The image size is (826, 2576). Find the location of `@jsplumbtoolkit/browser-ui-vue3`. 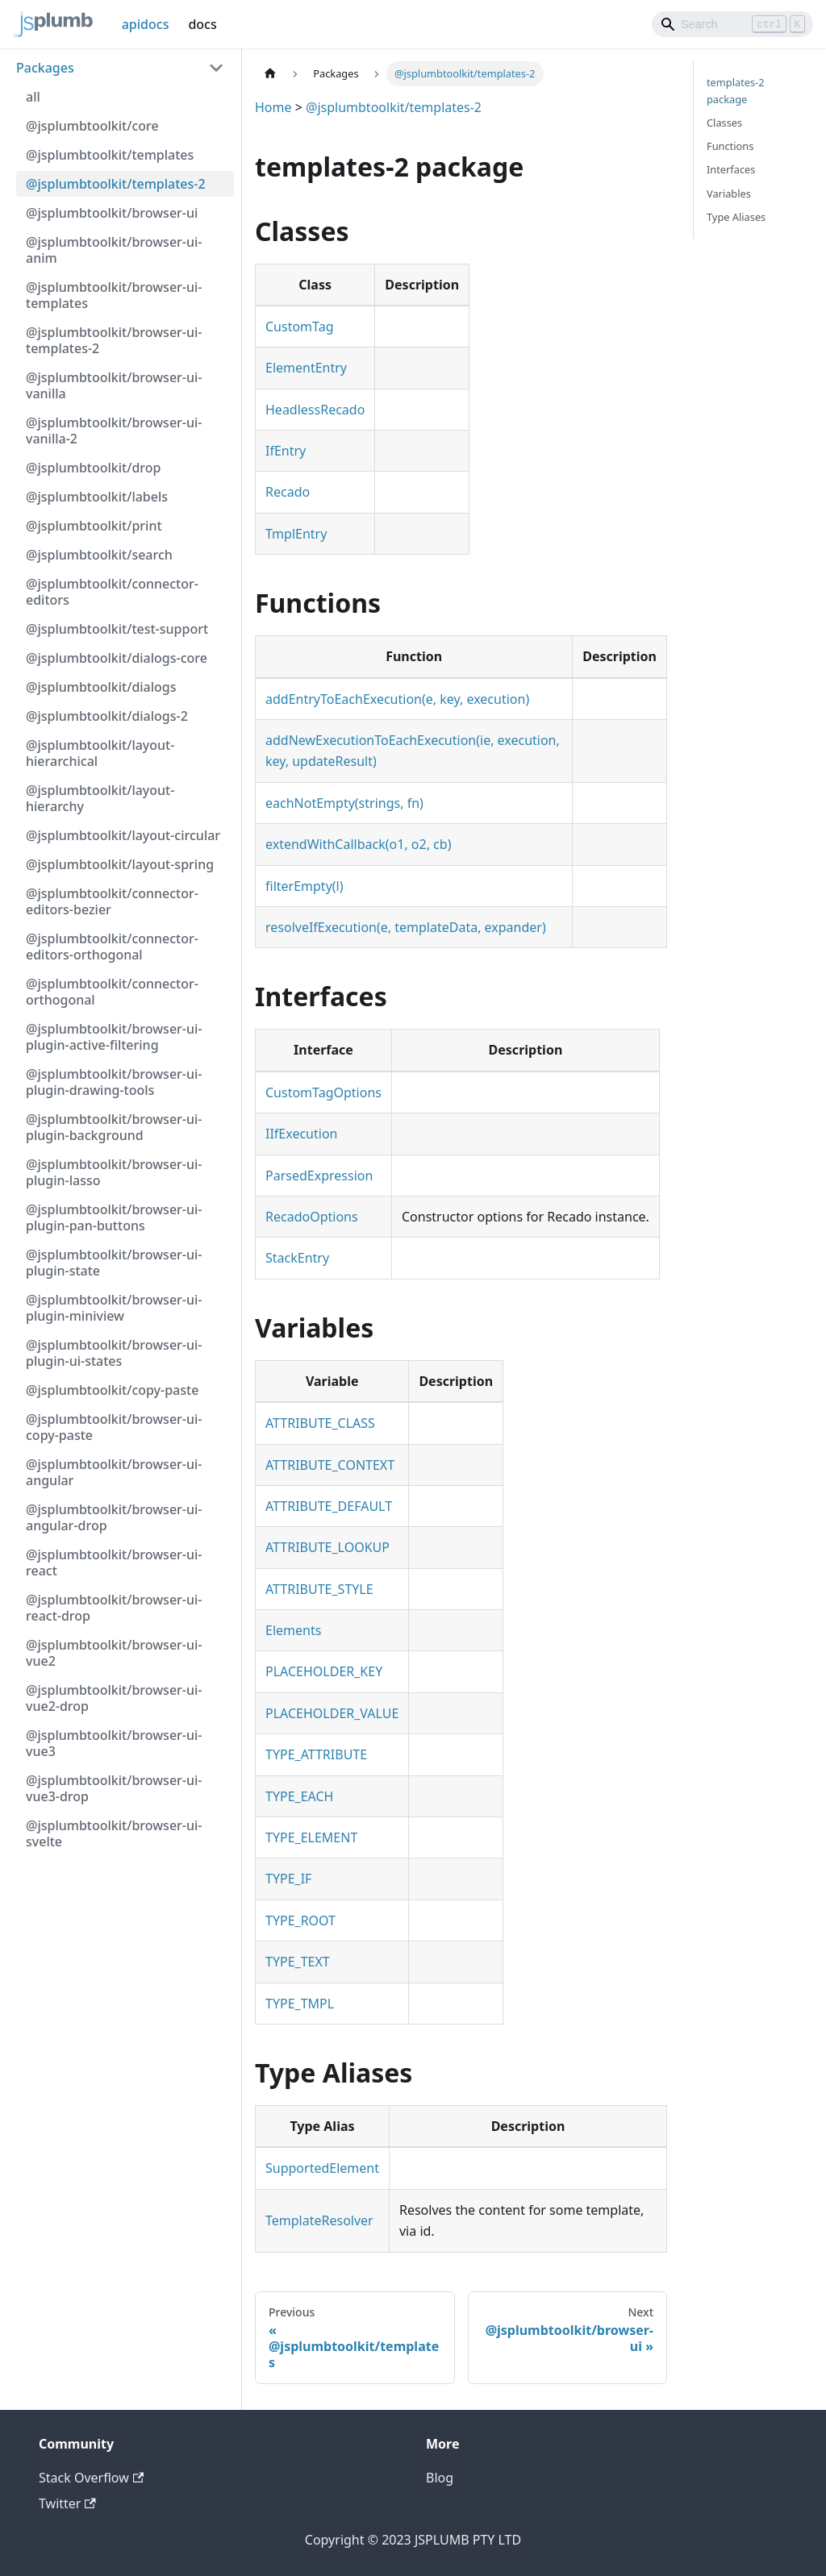

@jsplumbtoolkit/browser-ui-vue3 is located at coordinates (114, 1743).